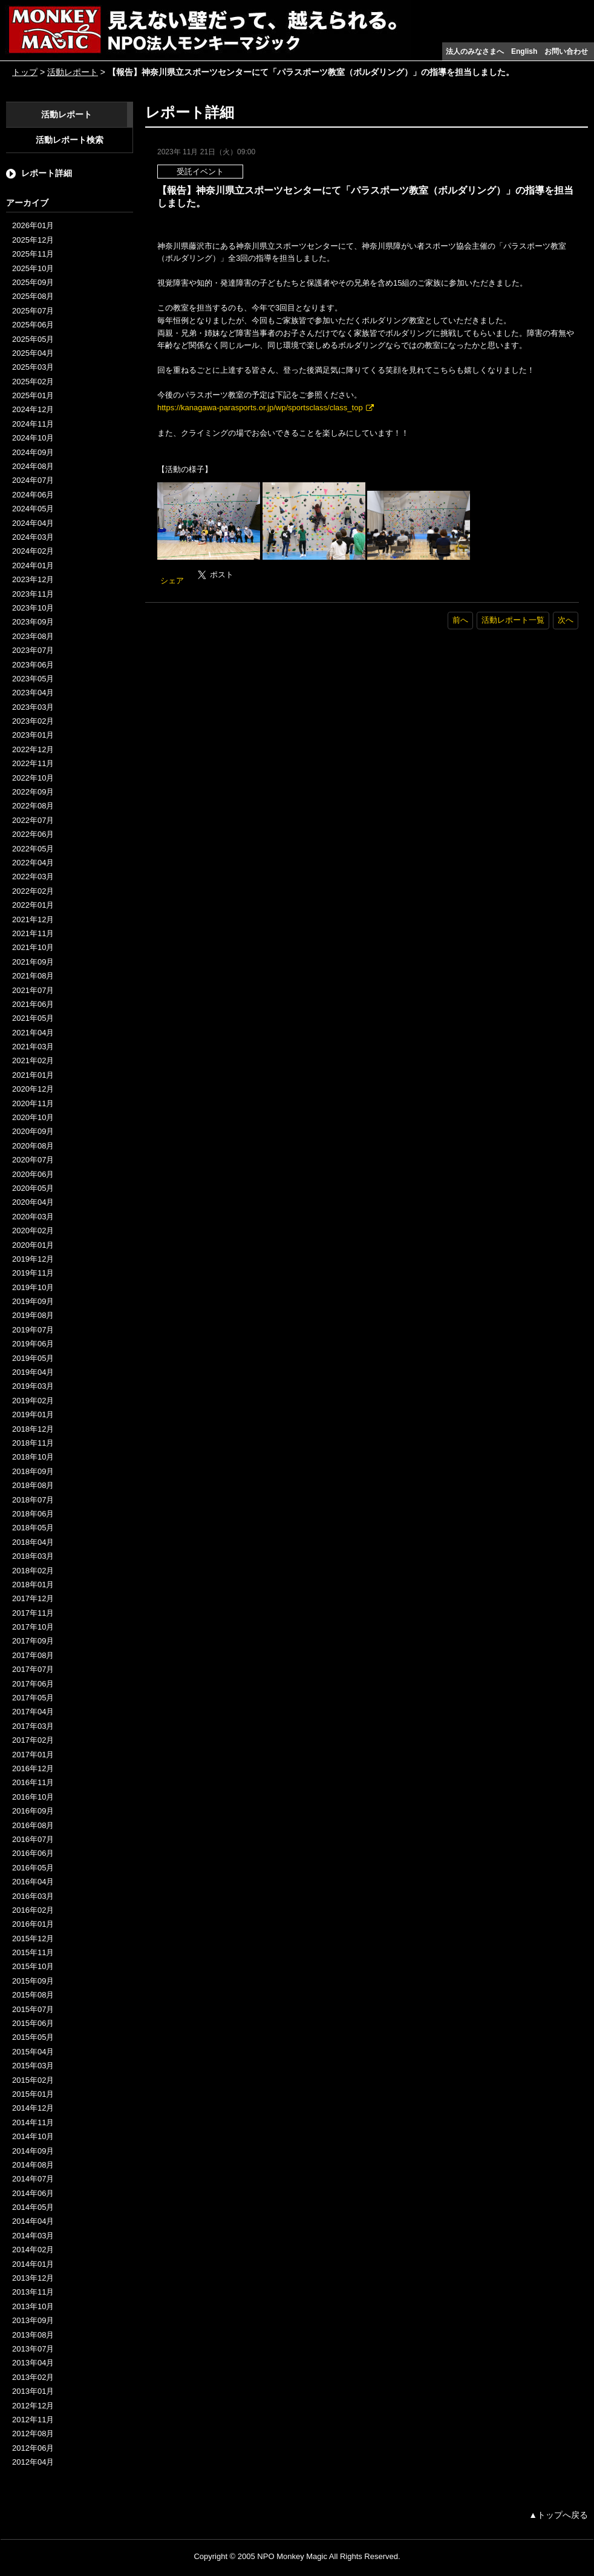 The height and width of the screenshot is (2576, 594). Describe the element at coordinates (33, 2051) in the screenshot. I see `2015年04月` at that location.